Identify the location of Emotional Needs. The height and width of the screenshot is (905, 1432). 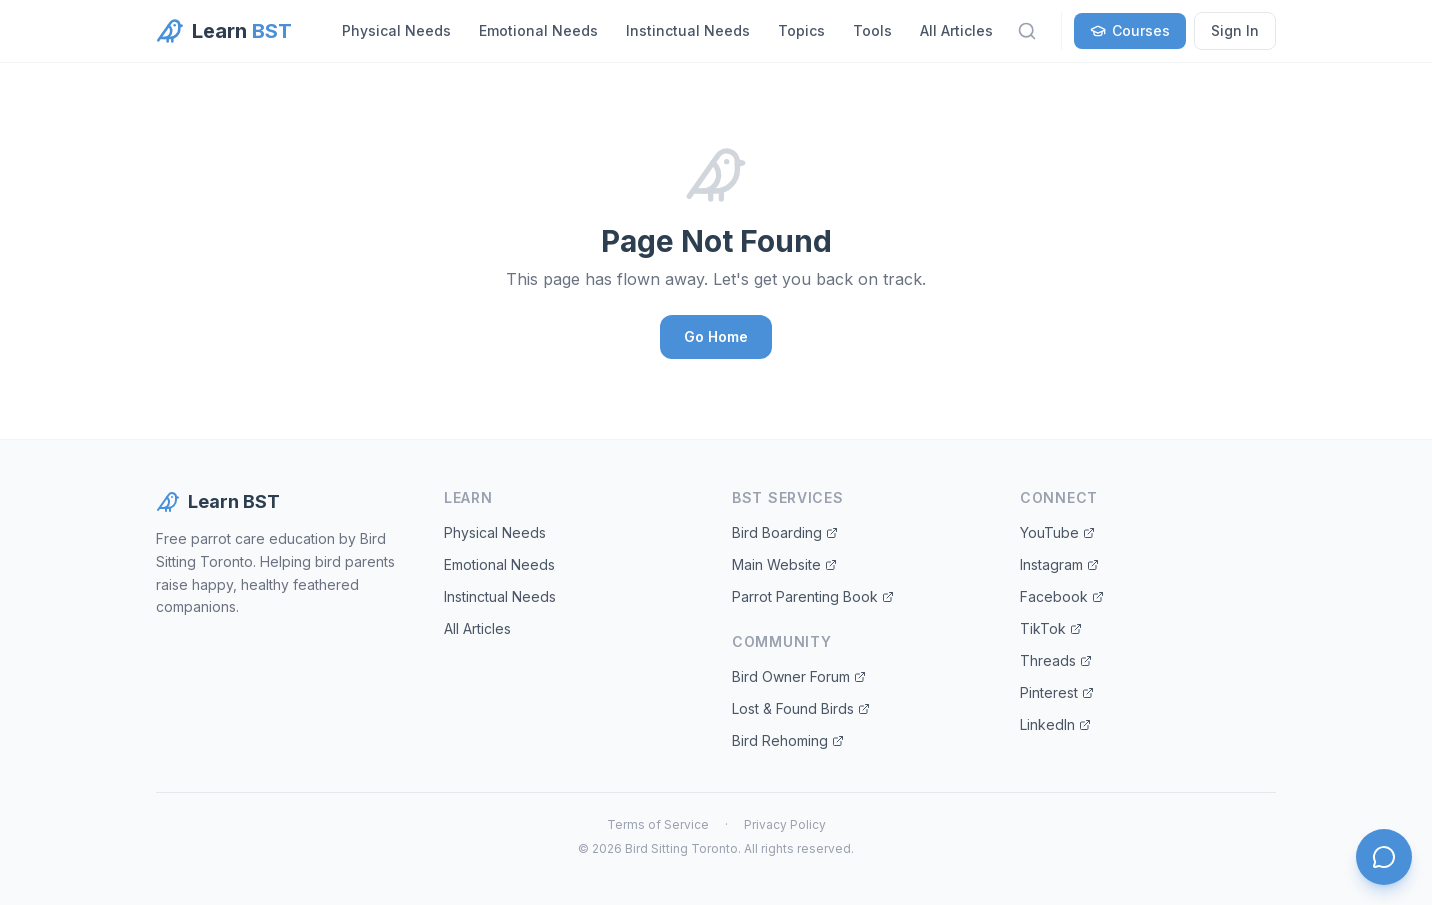
(538, 30).